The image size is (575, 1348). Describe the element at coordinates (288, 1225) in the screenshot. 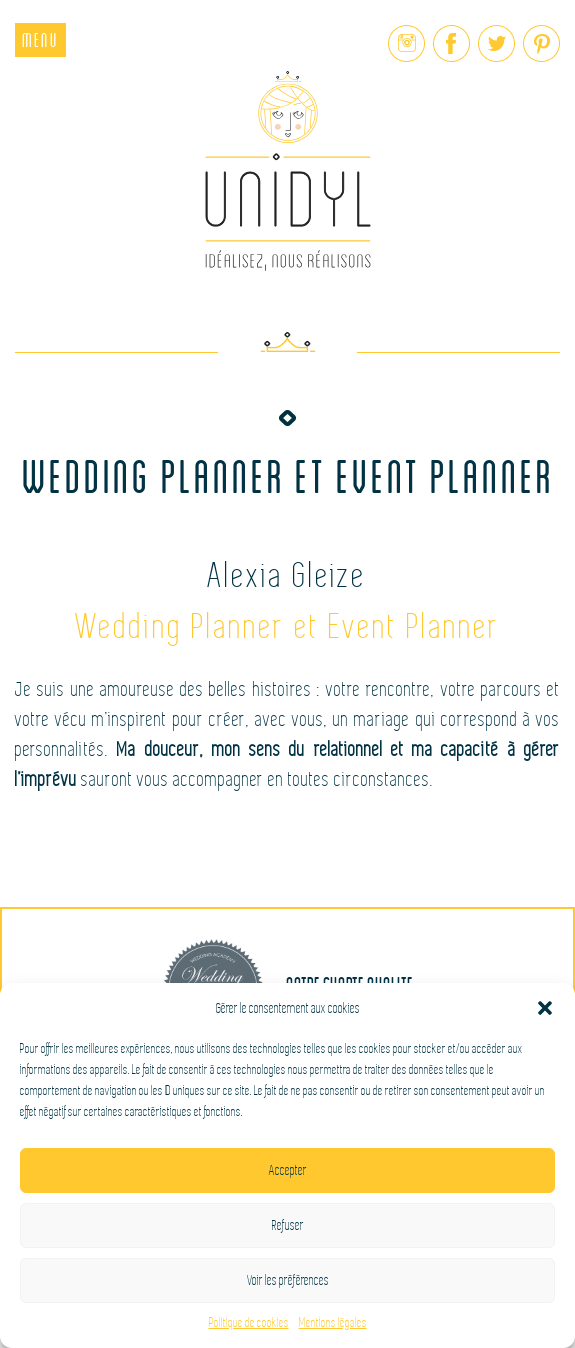

I see `Refuser` at that location.